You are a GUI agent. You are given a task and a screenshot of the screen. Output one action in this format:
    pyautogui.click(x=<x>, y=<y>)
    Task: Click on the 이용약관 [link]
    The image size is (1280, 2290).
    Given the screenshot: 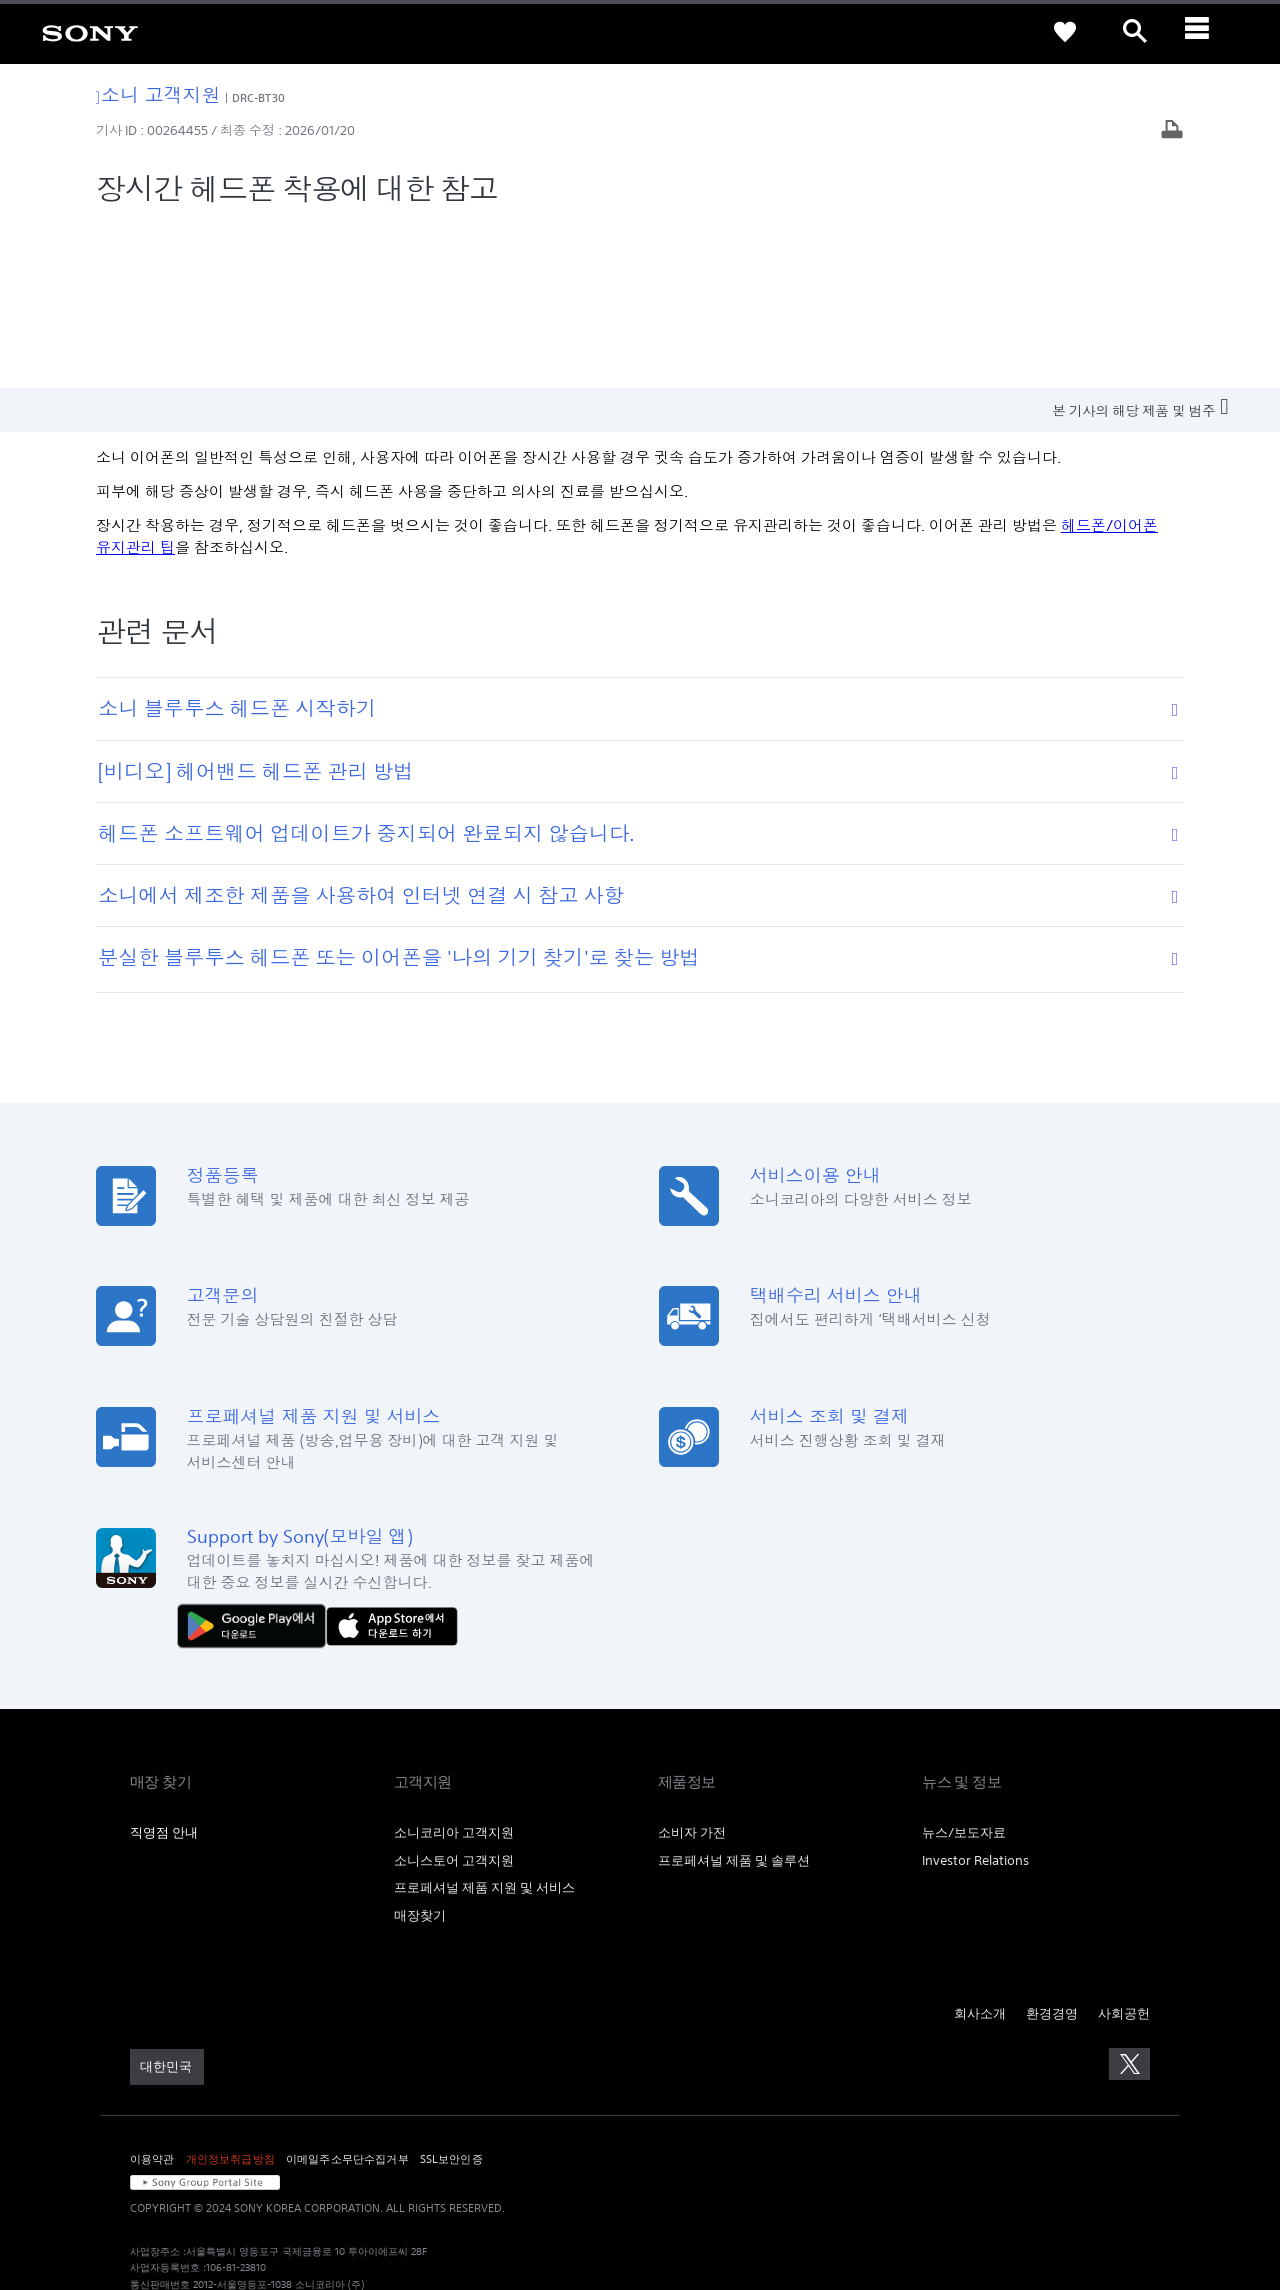 What is the action you would take?
    pyautogui.click(x=152, y=1993)
    